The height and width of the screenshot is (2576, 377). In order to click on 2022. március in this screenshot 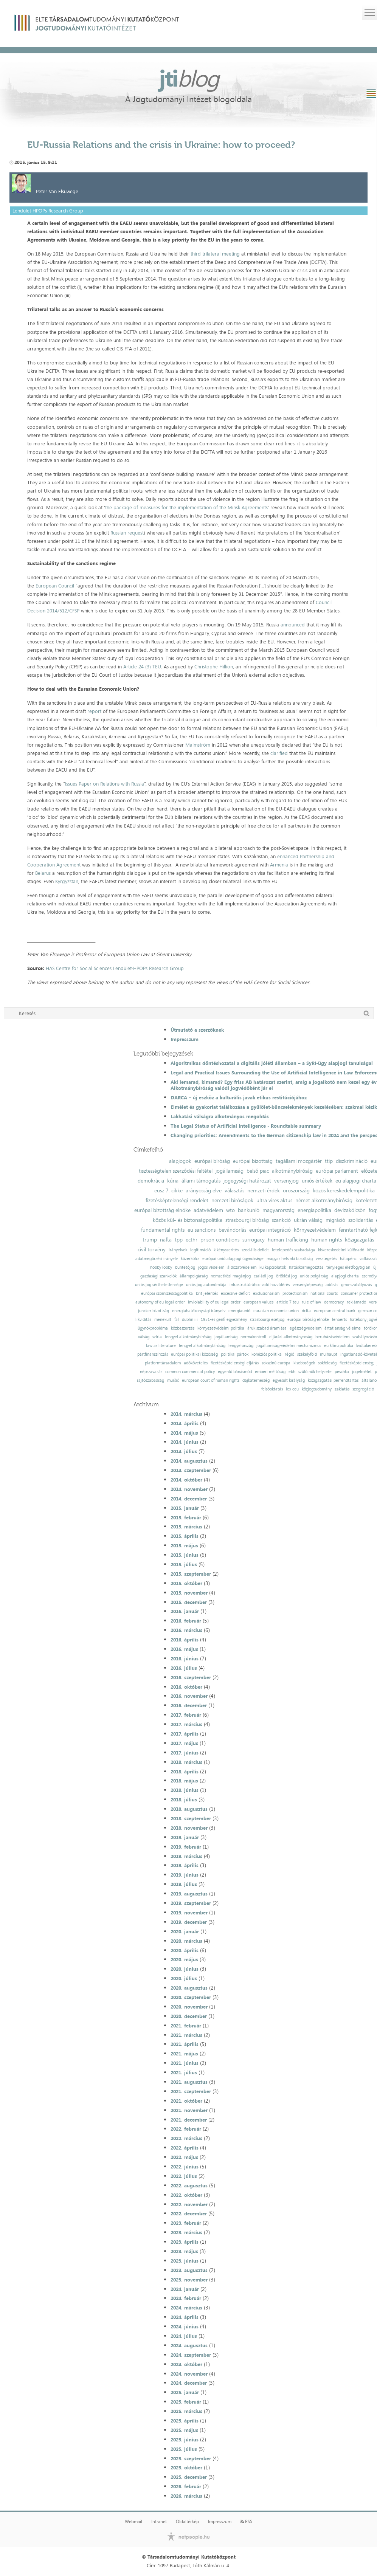, I will do `click(186, 2138)`.